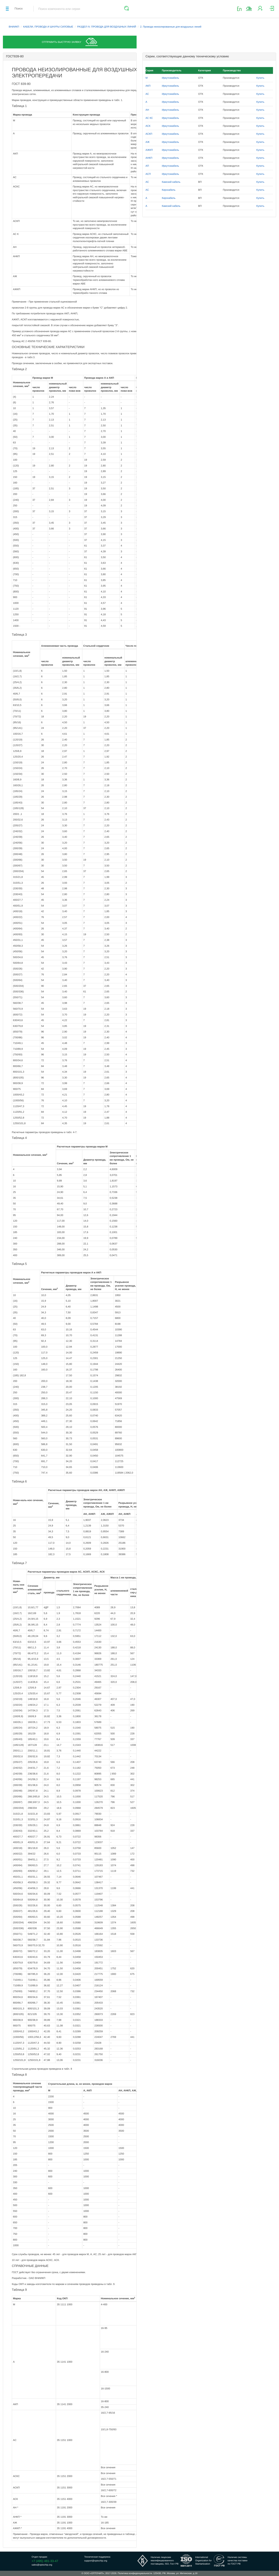 The width and height of the screenshot is (279, 2576). What do you see at coordinates (148, 173) in the screenshot?
I see `АСП` at bounding box center [148, 173].